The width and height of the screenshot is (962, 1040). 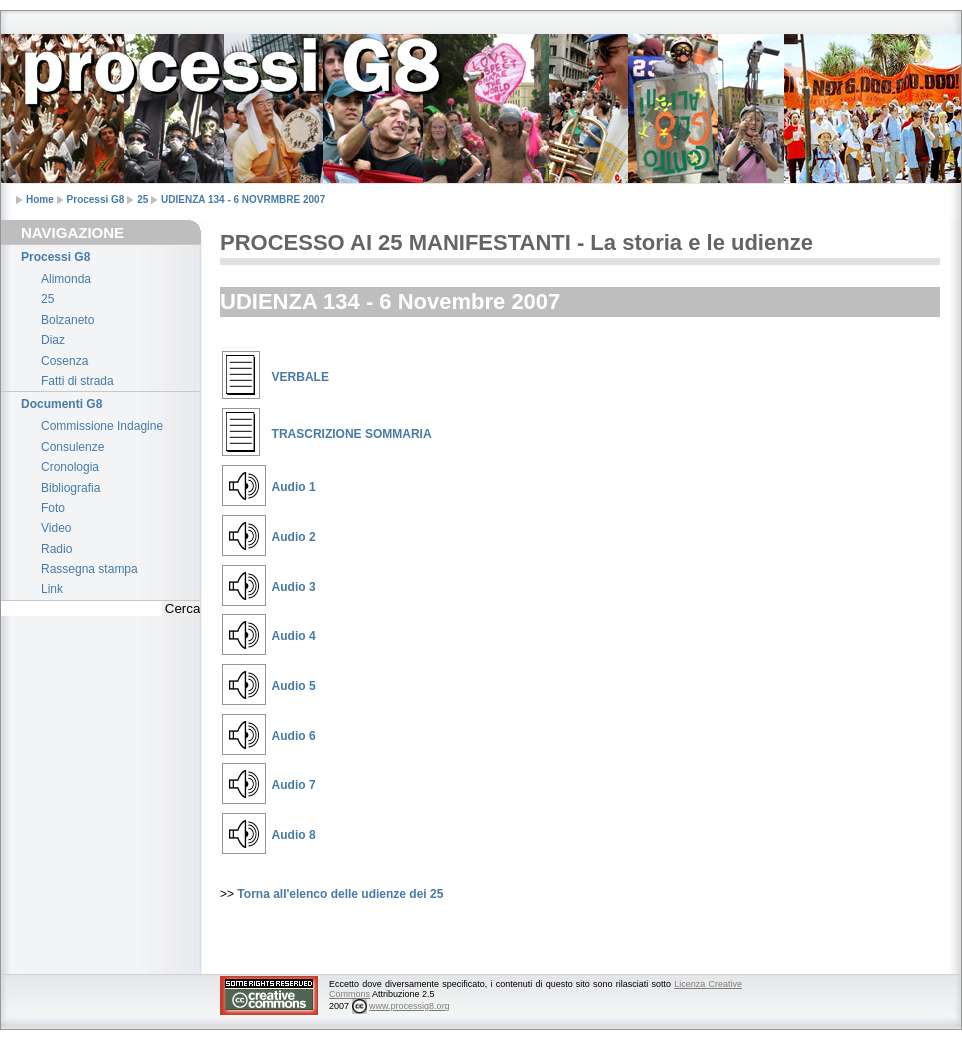 I want to click on www.processig8.org, so click(x=409, y=1006).